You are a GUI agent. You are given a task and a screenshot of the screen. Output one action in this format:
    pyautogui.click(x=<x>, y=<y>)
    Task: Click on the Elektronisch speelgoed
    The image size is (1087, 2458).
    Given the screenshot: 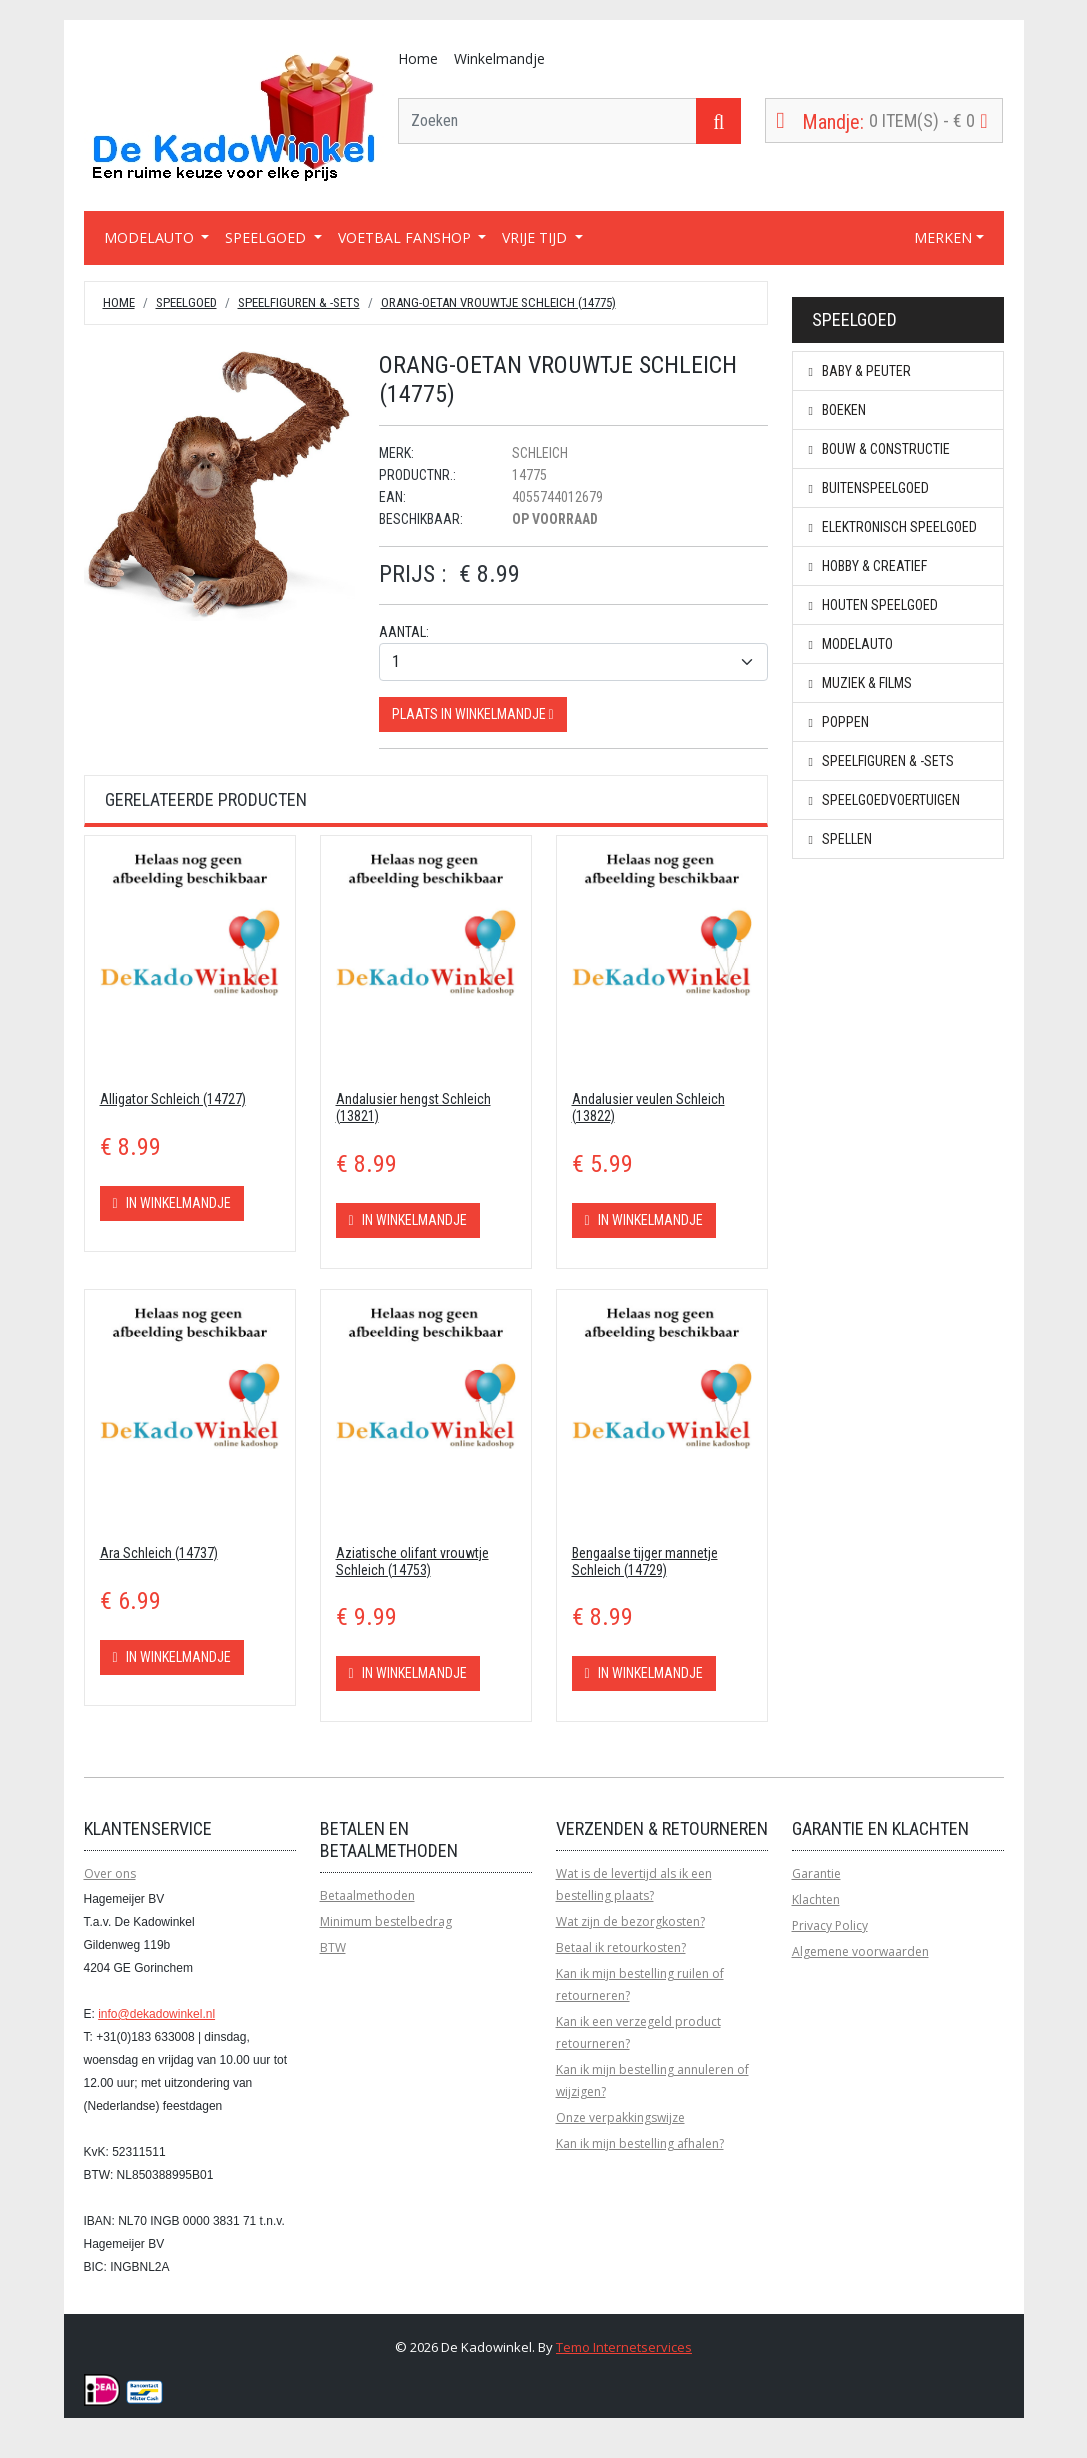 What is the action you would take?
    pyautogui.click(x=893, y=527)
    